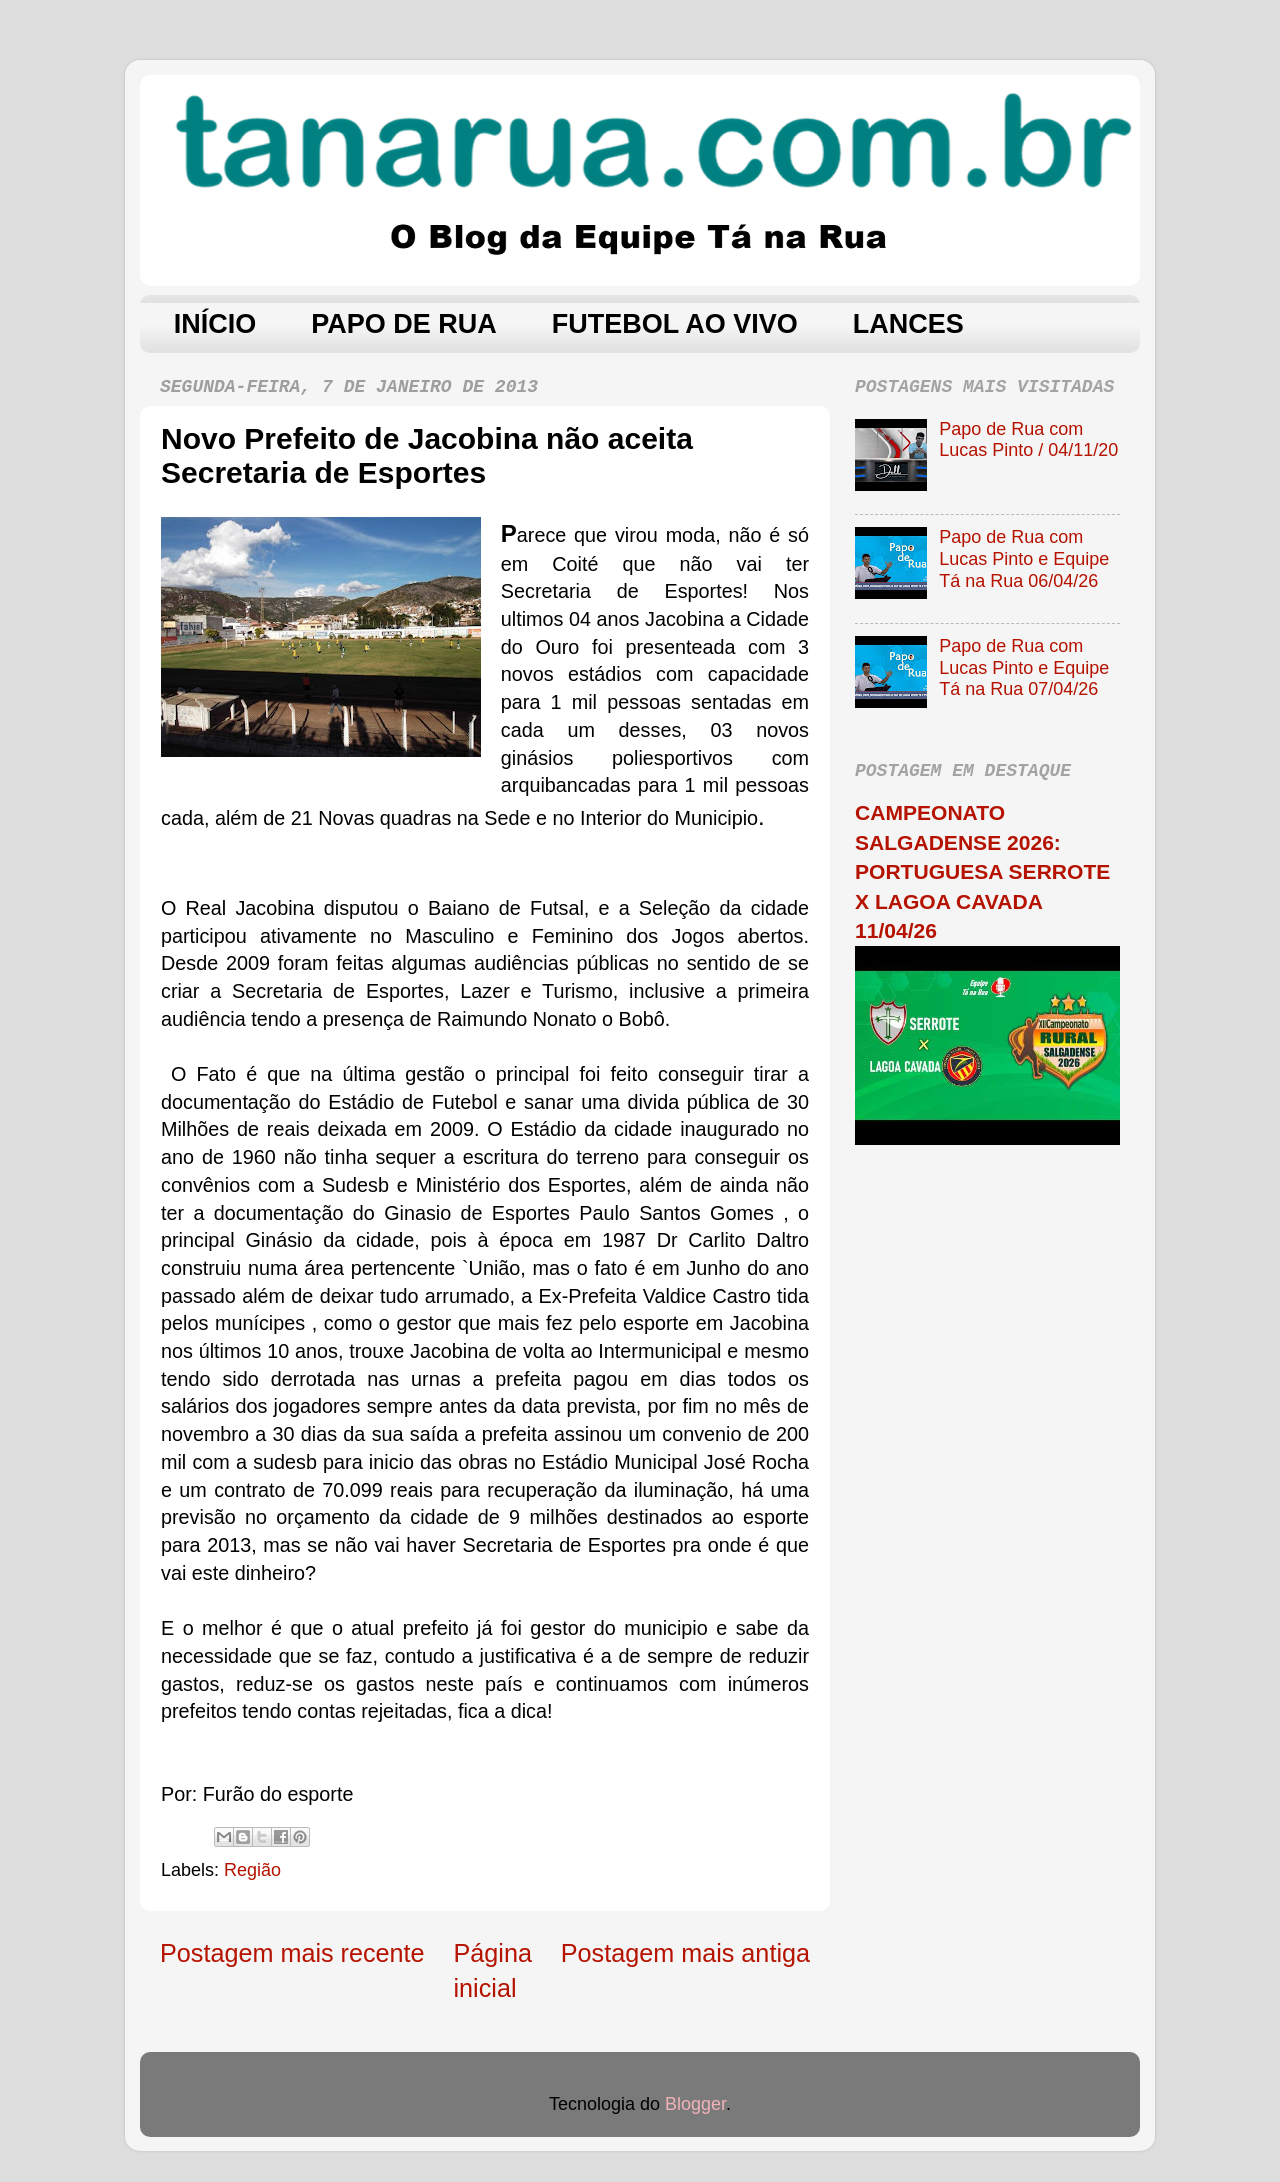 The height and width of the screenshot is (2182, 1280). I want to click on Papo de Rua com Lucas Pinto e Equipe Tá na Rua 06/04/26, so click(1024, 558).